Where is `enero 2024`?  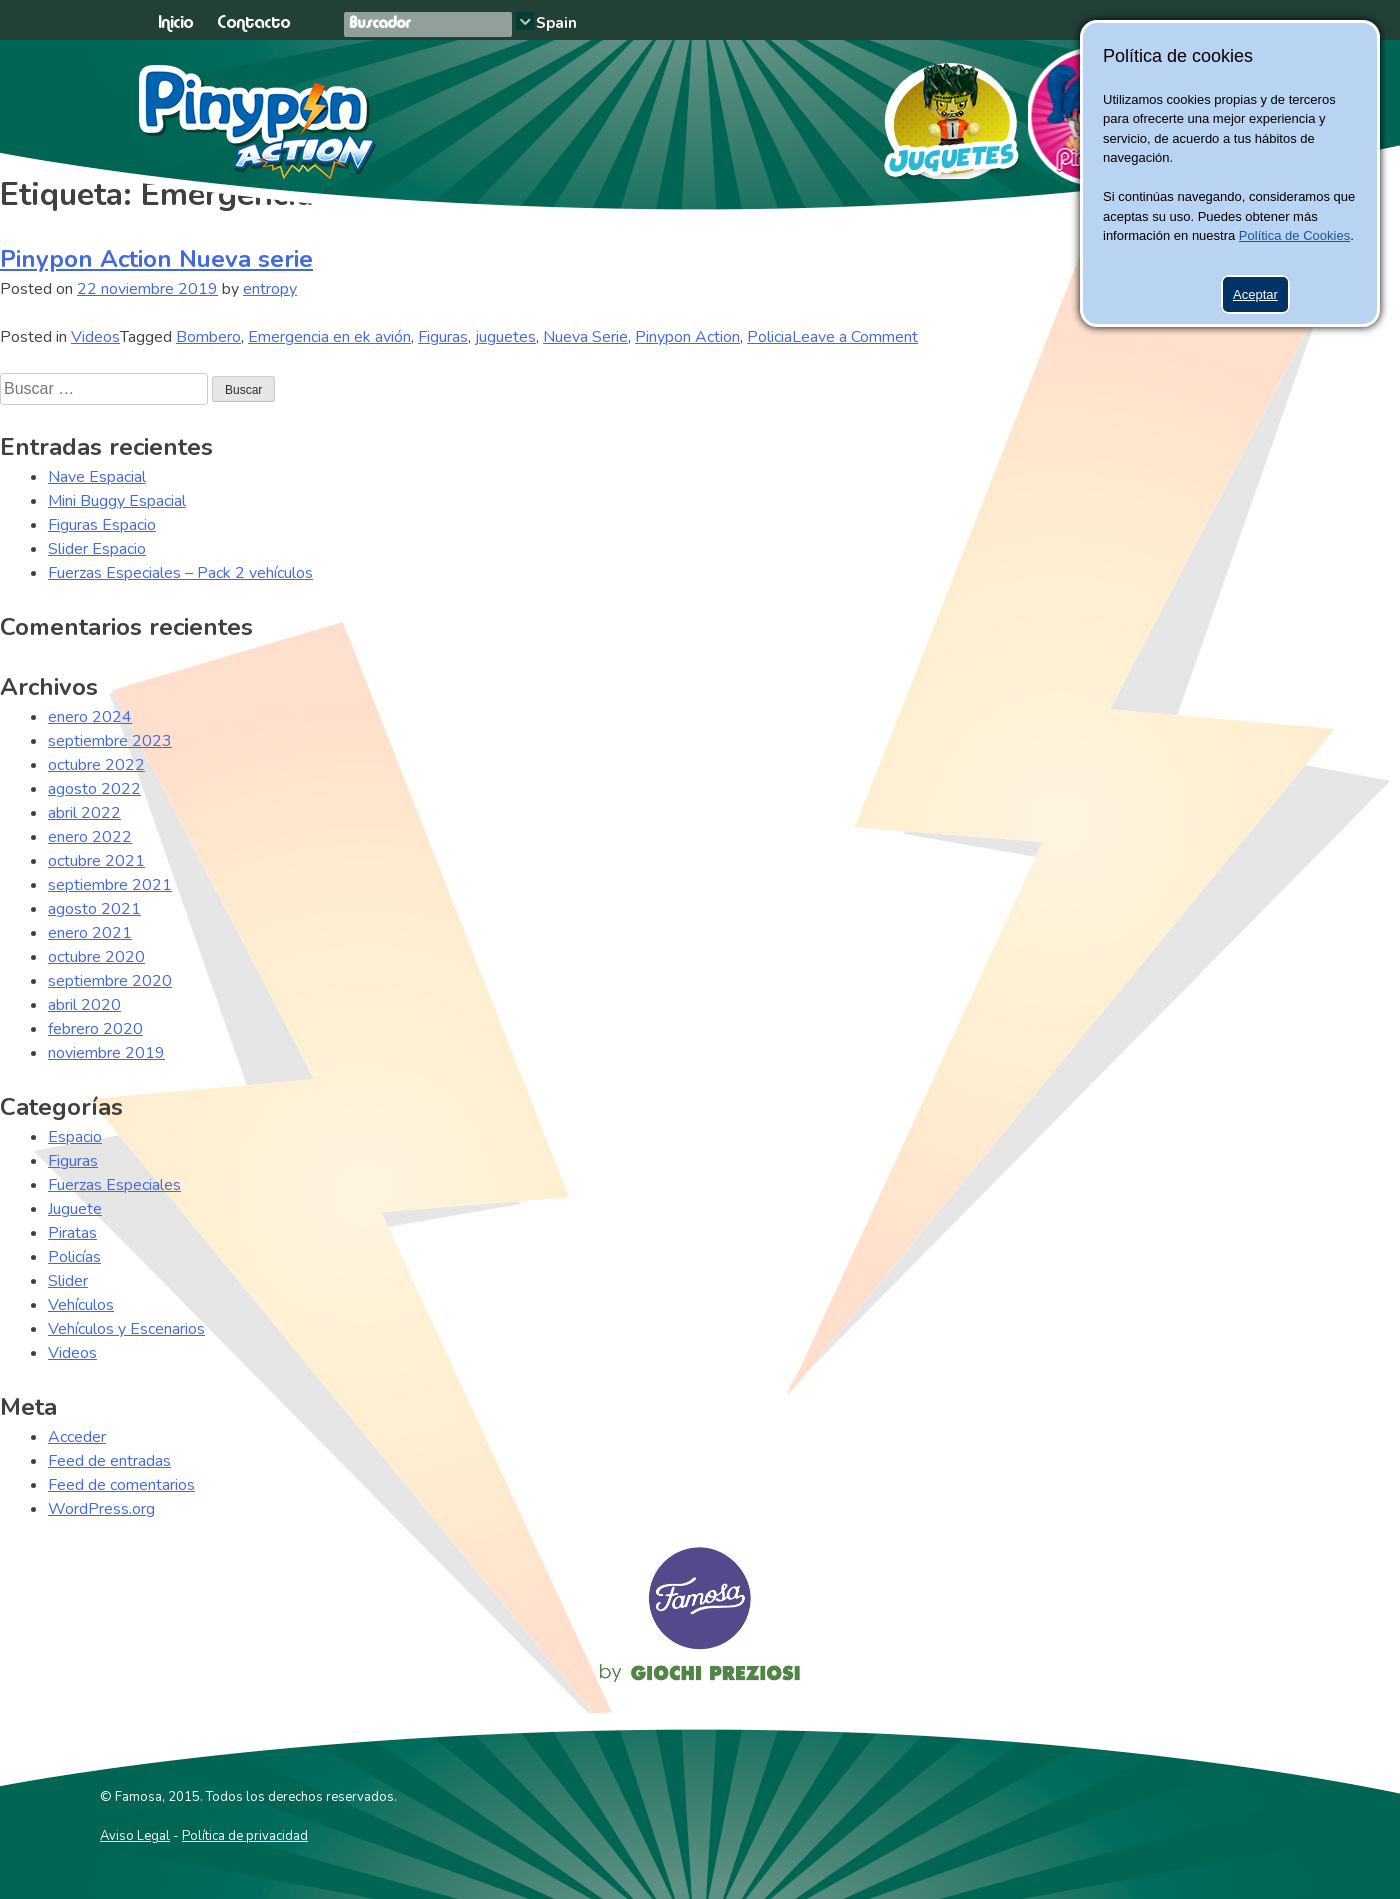
enero 2024 is located at coordinates (90, 717).